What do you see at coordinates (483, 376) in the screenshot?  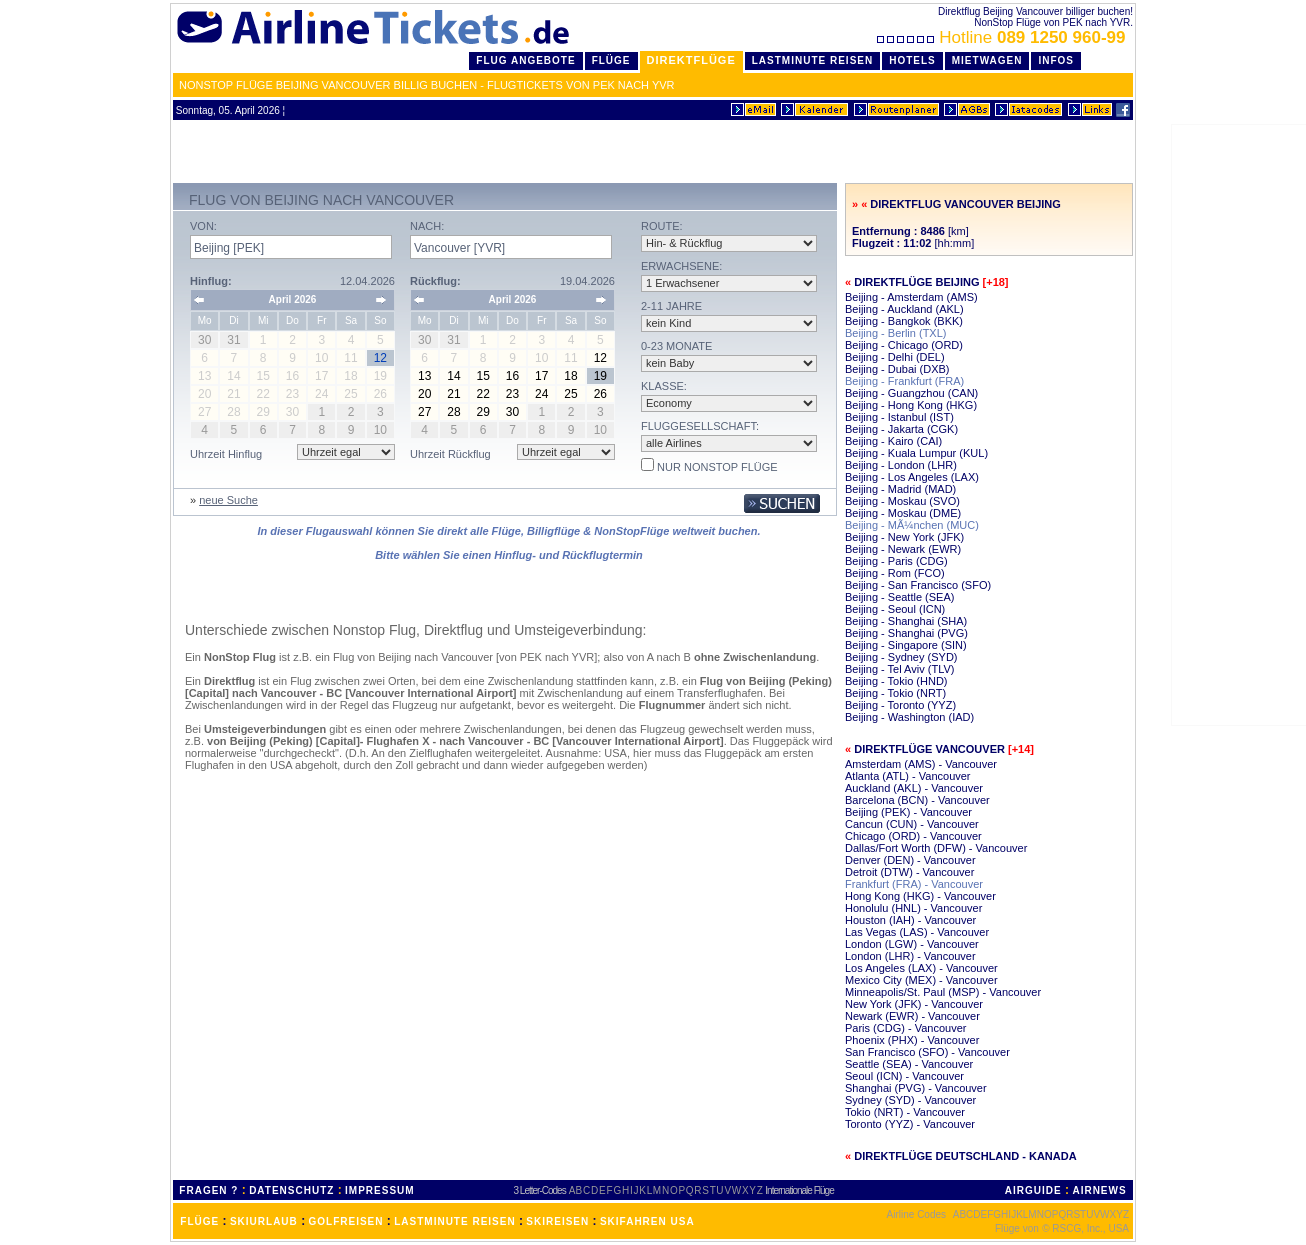 I see `15` at bounding box center [483, 376].